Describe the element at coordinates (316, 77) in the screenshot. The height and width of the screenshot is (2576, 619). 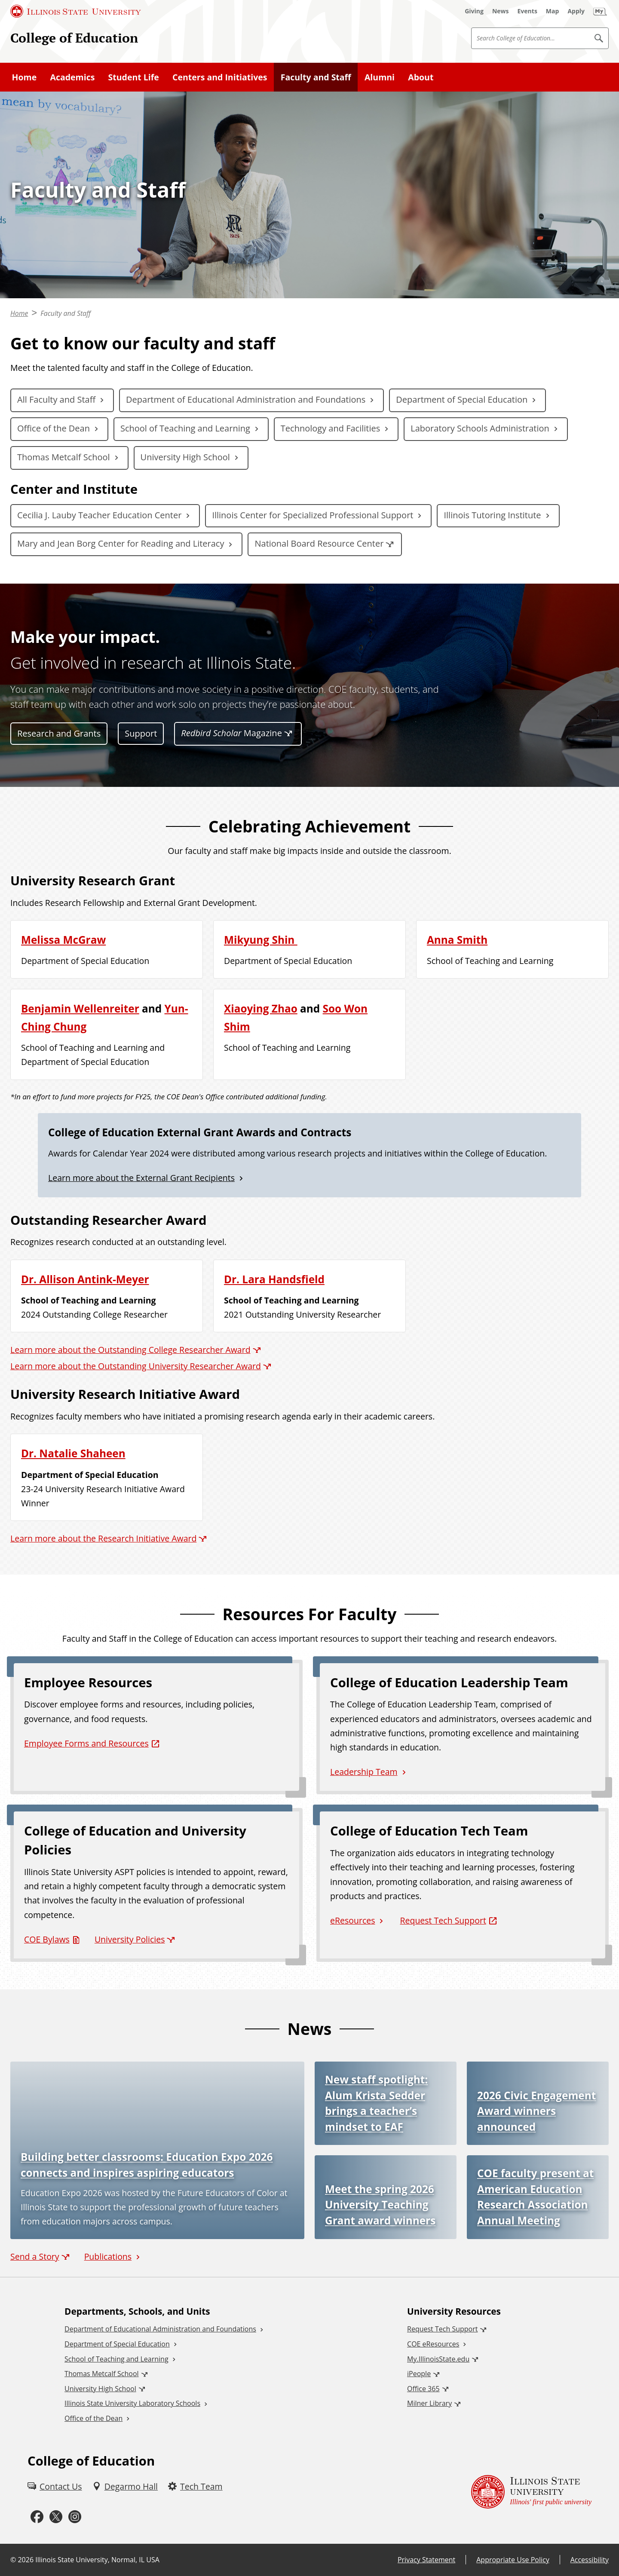
I see `Faculty and Staff` at that location.